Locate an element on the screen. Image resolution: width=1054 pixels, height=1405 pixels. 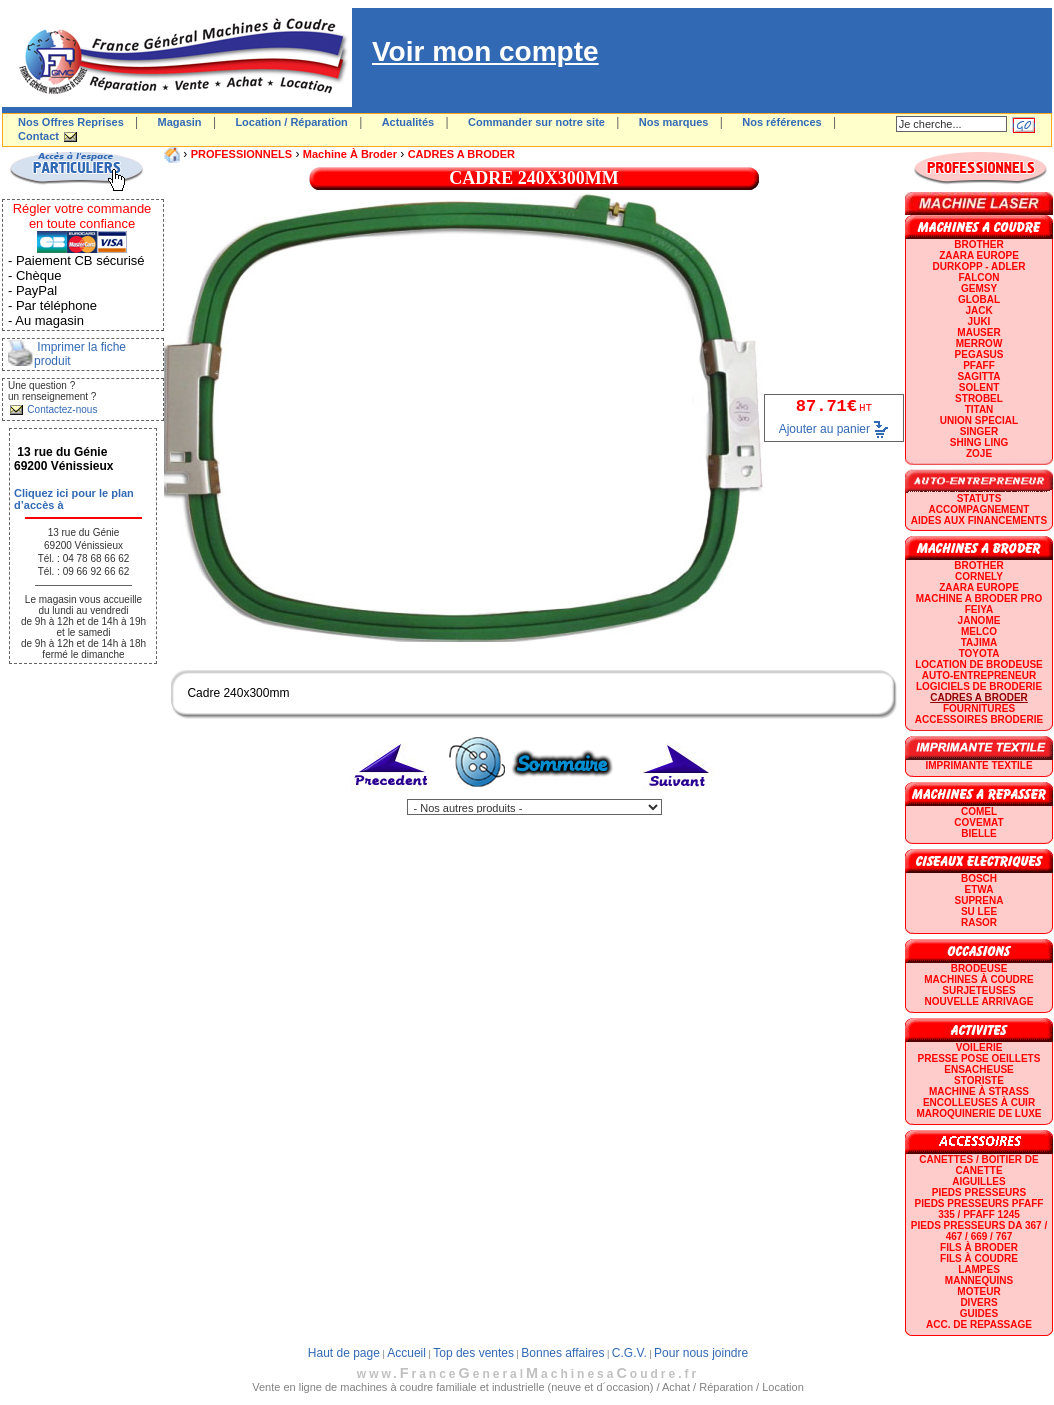
Pieds presseurs DA 367 / 467 / 669 / 767 is located at coordinates (979, 1231).